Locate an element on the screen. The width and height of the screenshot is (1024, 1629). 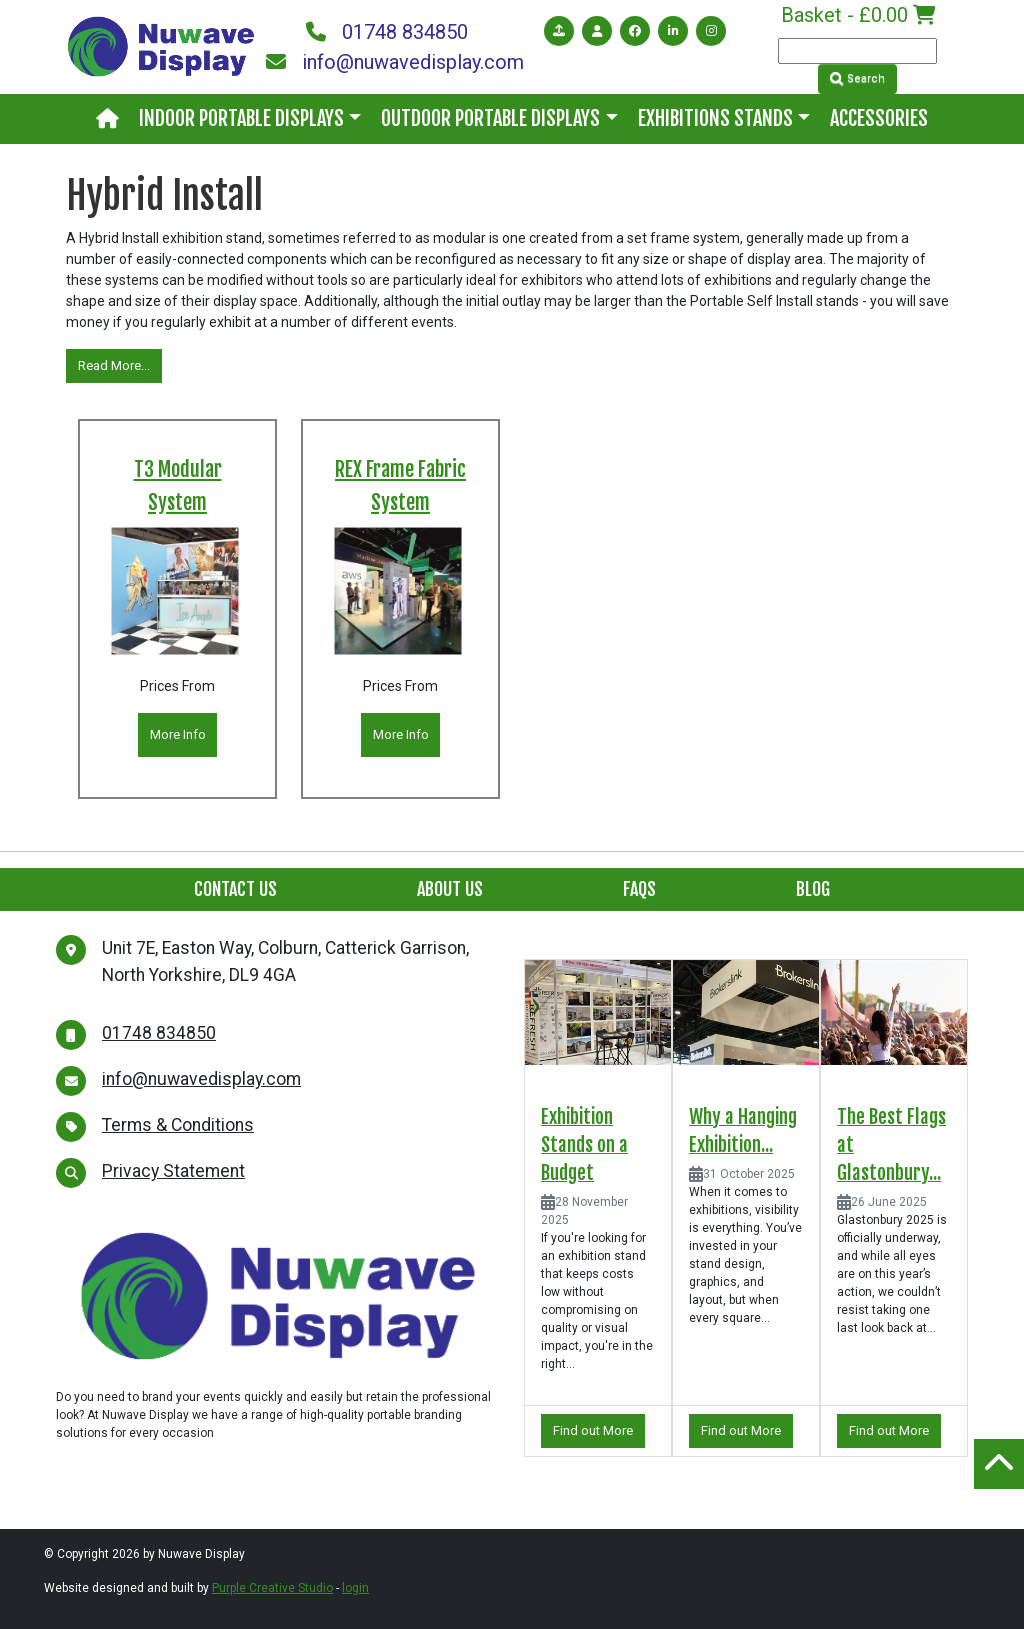
Search is located at coordinates (857, 78).